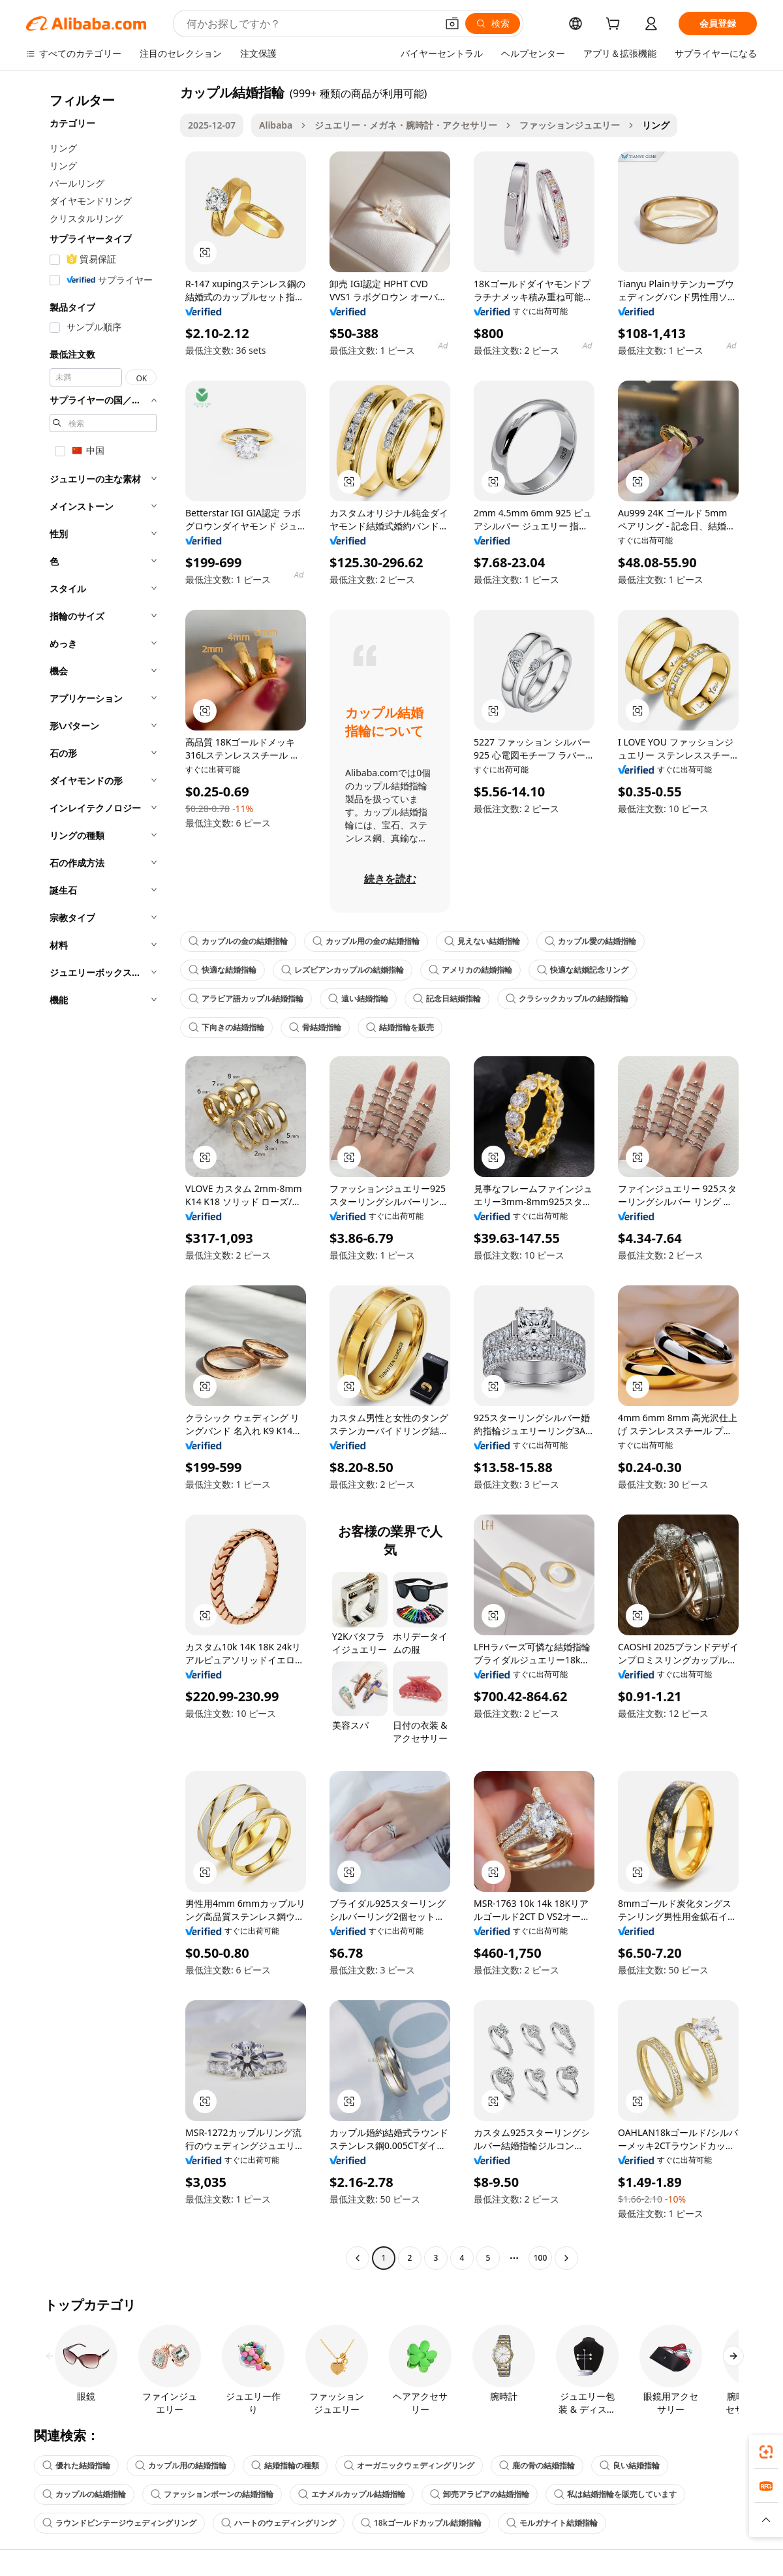 The height and width of the screenshot is (2576, 783). Describe the element at coordinates (285, 2465) in the screenshot. I see `結婚指輪の種類` at that location.